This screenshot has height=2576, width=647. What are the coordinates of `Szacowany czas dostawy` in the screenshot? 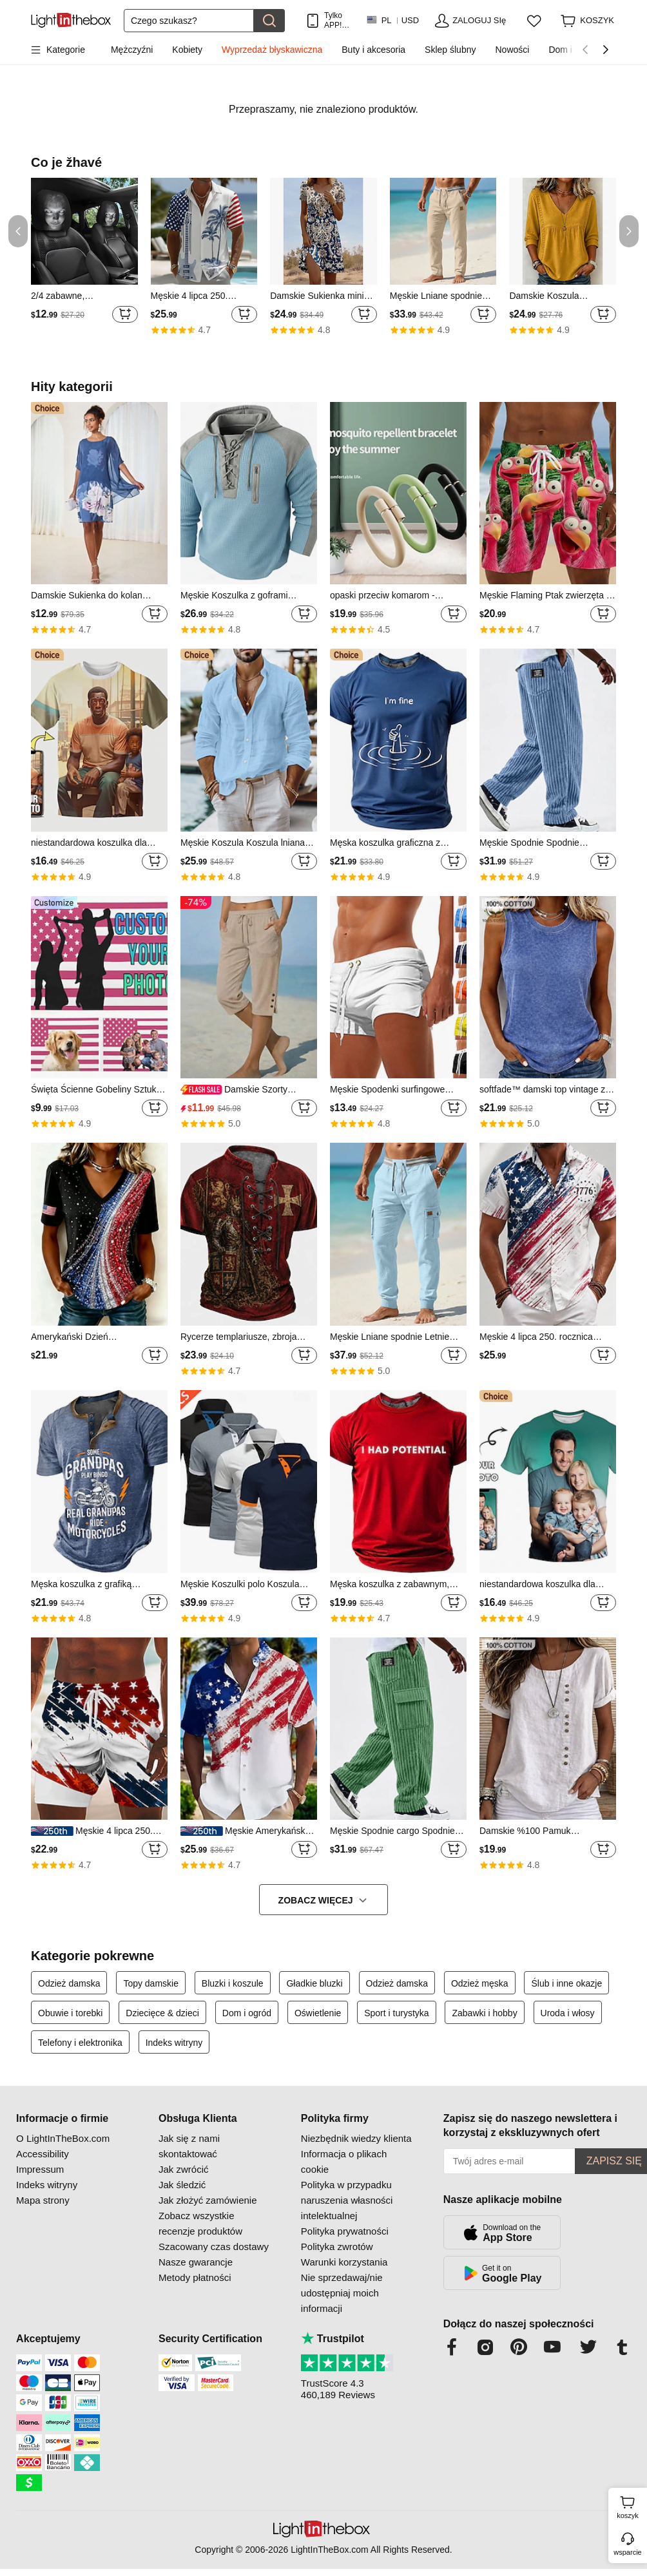 It's located at (214, 2246).